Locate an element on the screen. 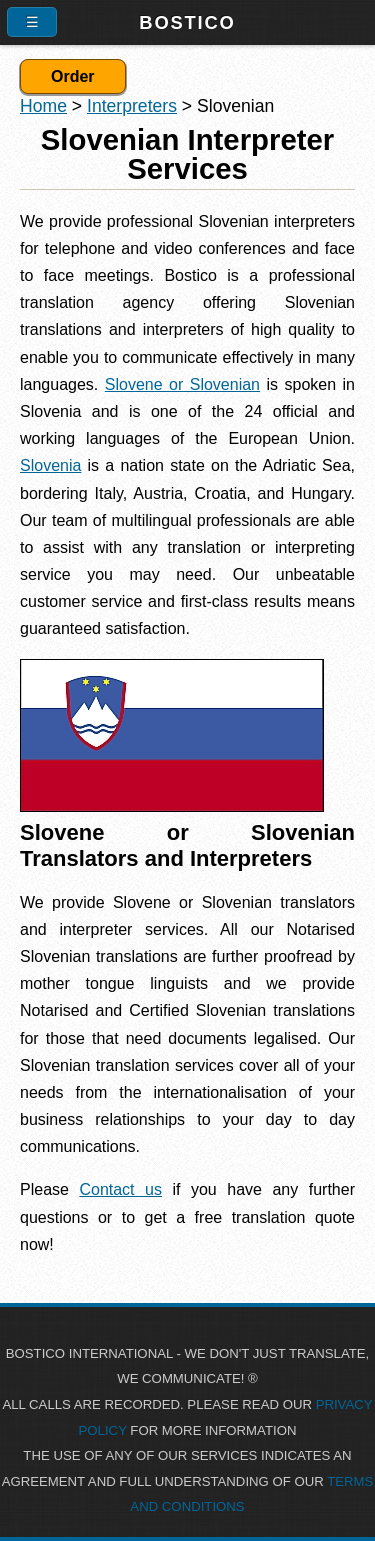 This screenshot has width=375, height=1541. Slovenia is located at coordinates (50, 465).